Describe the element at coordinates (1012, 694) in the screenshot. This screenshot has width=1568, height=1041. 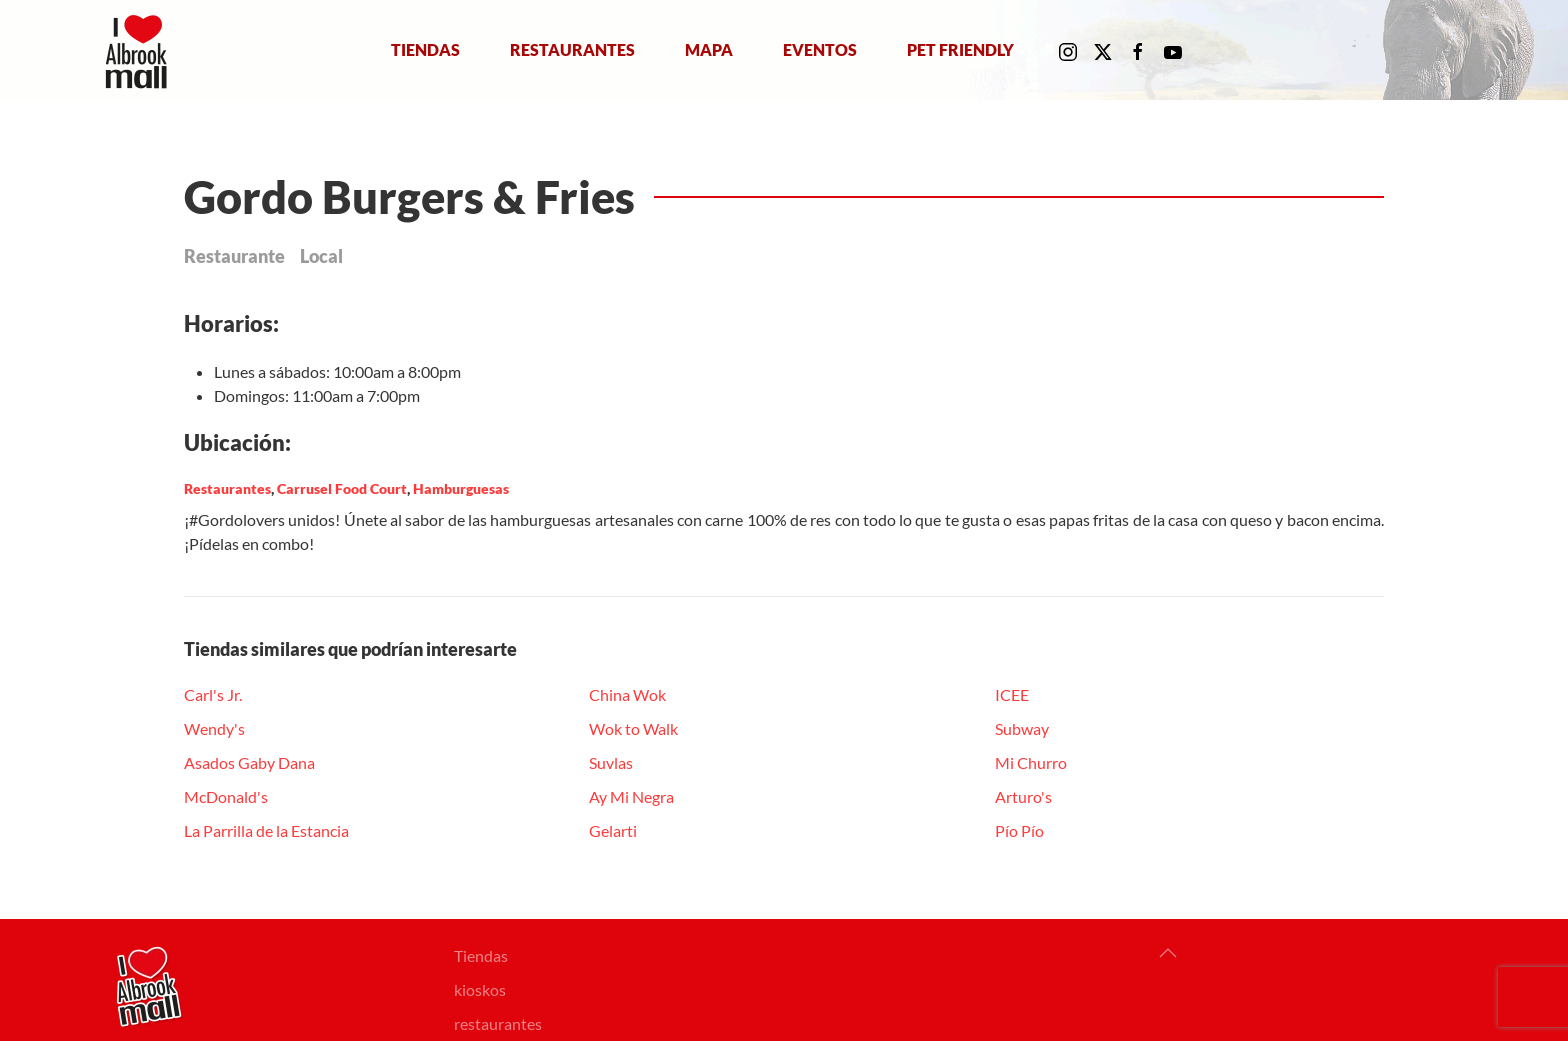
I see `ICEE` at that location.